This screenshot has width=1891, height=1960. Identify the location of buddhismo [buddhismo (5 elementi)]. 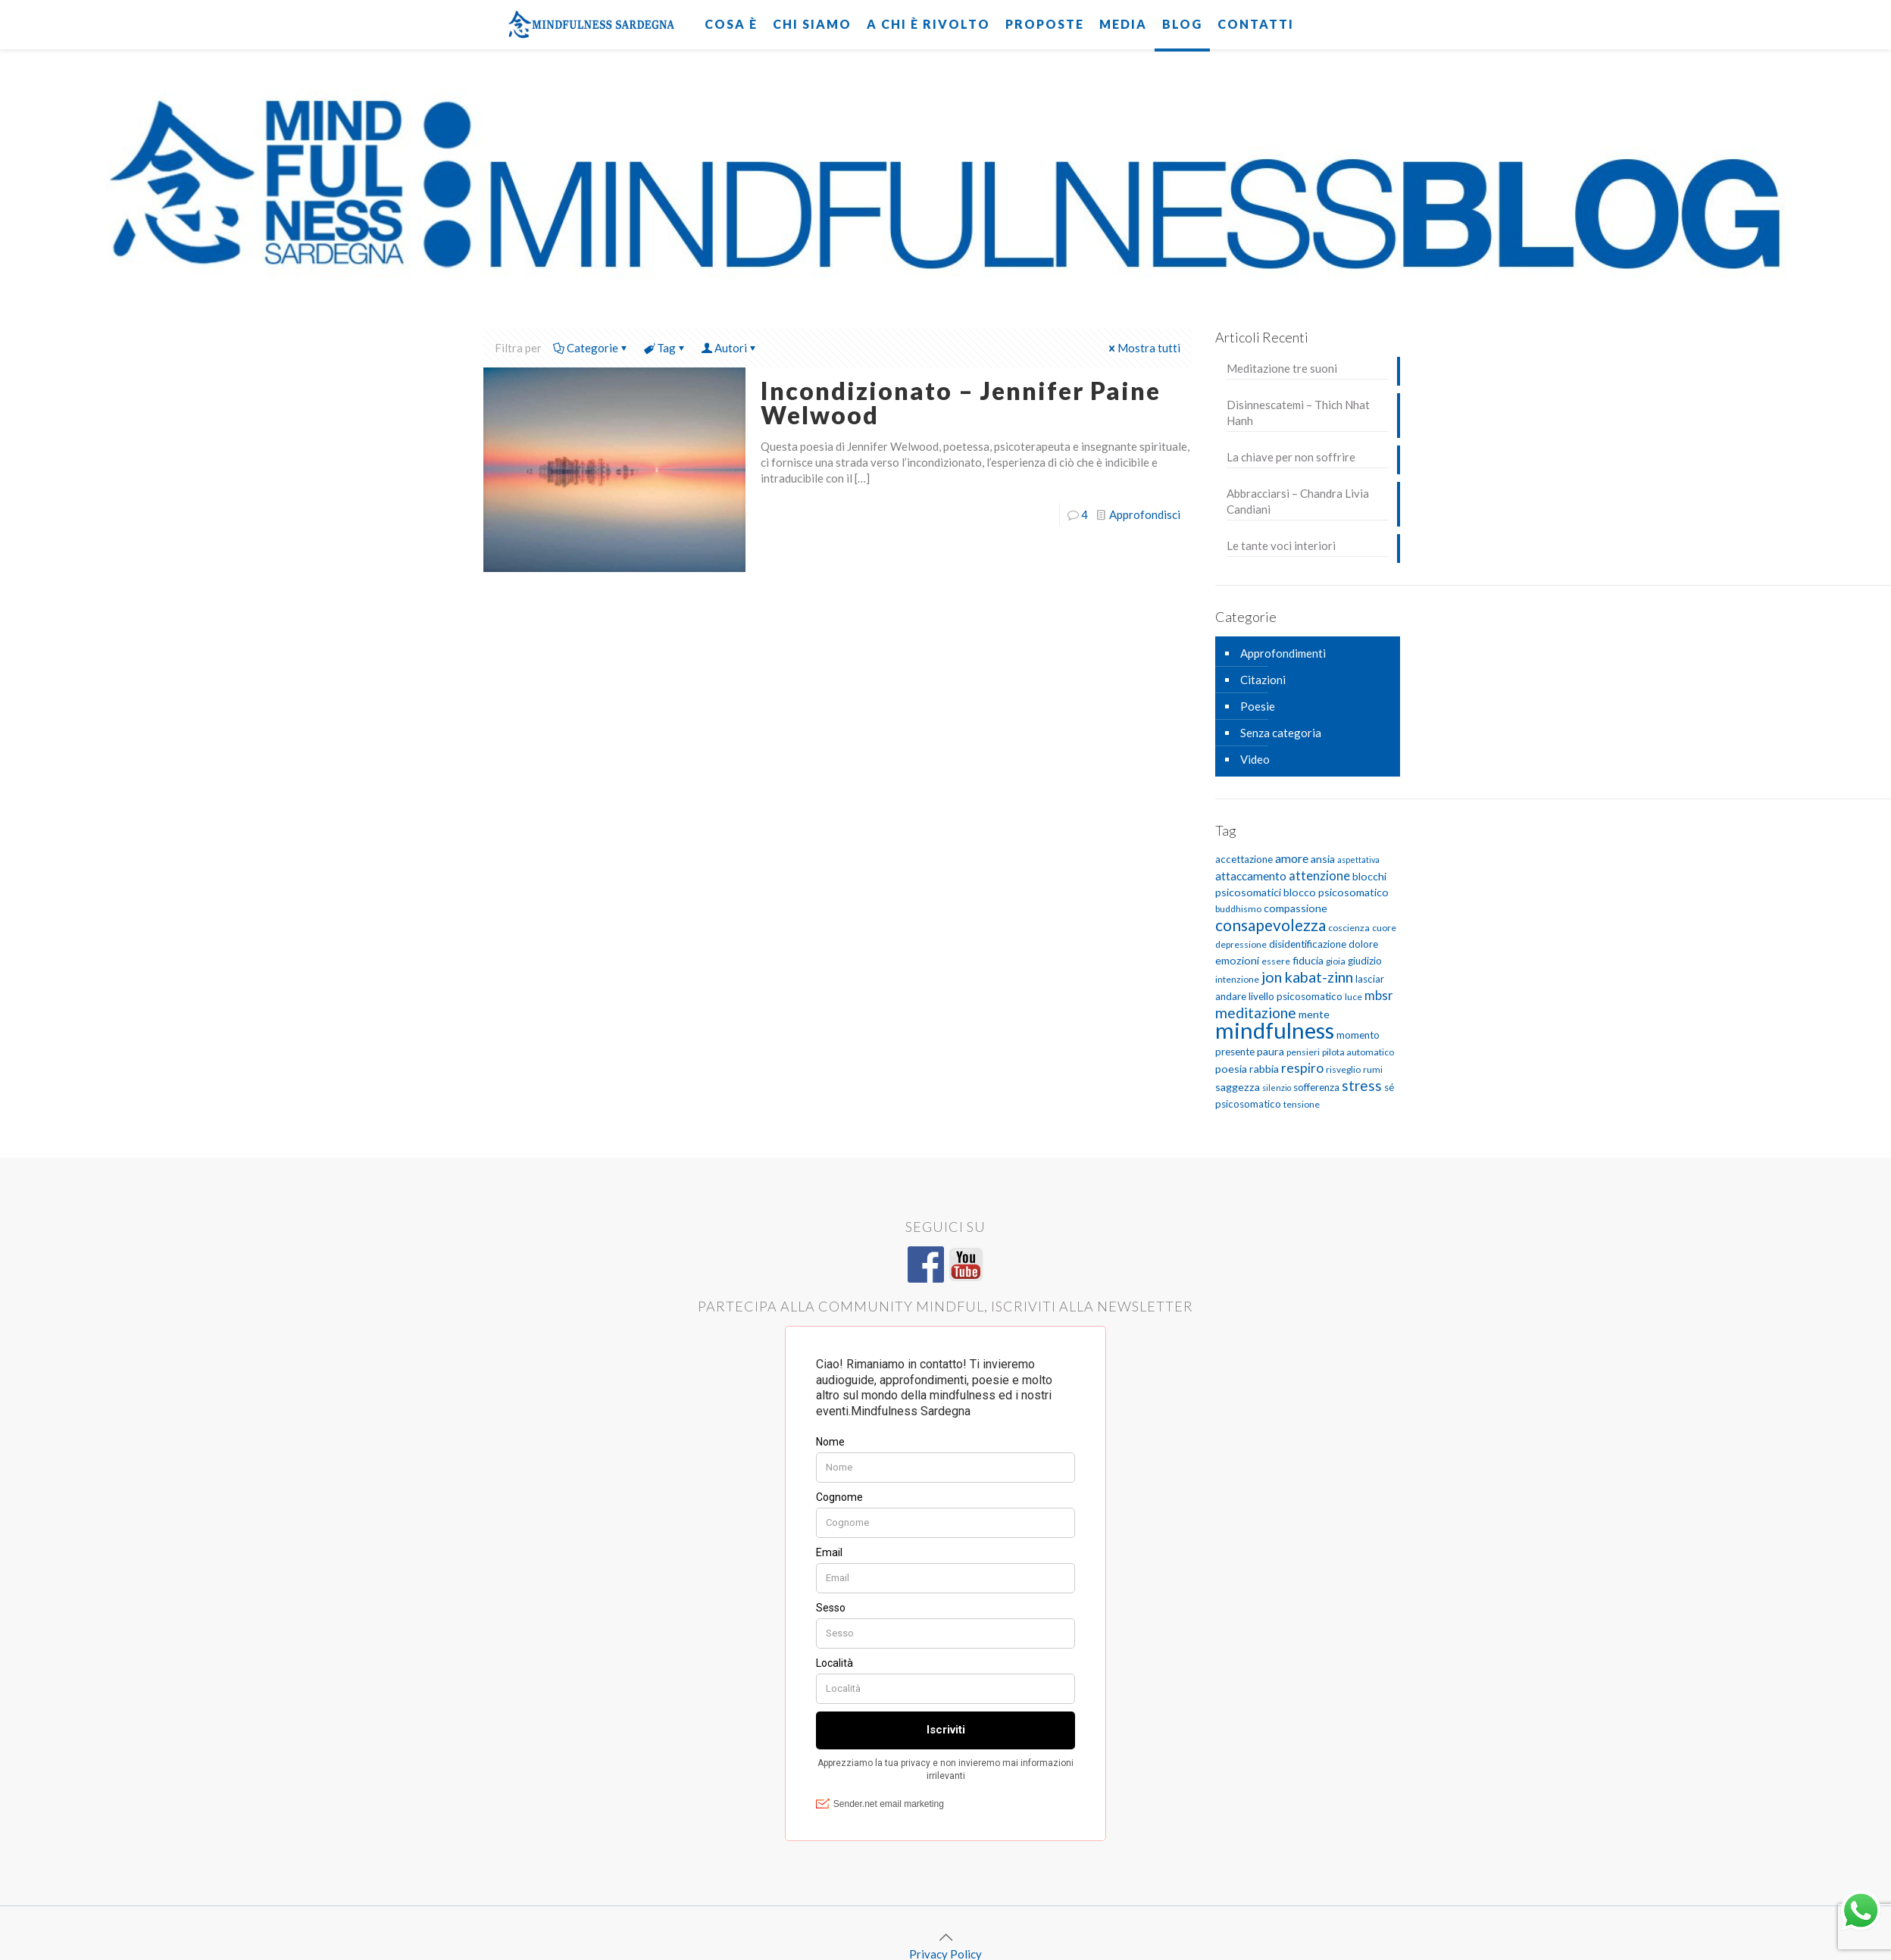
(1238, 908).